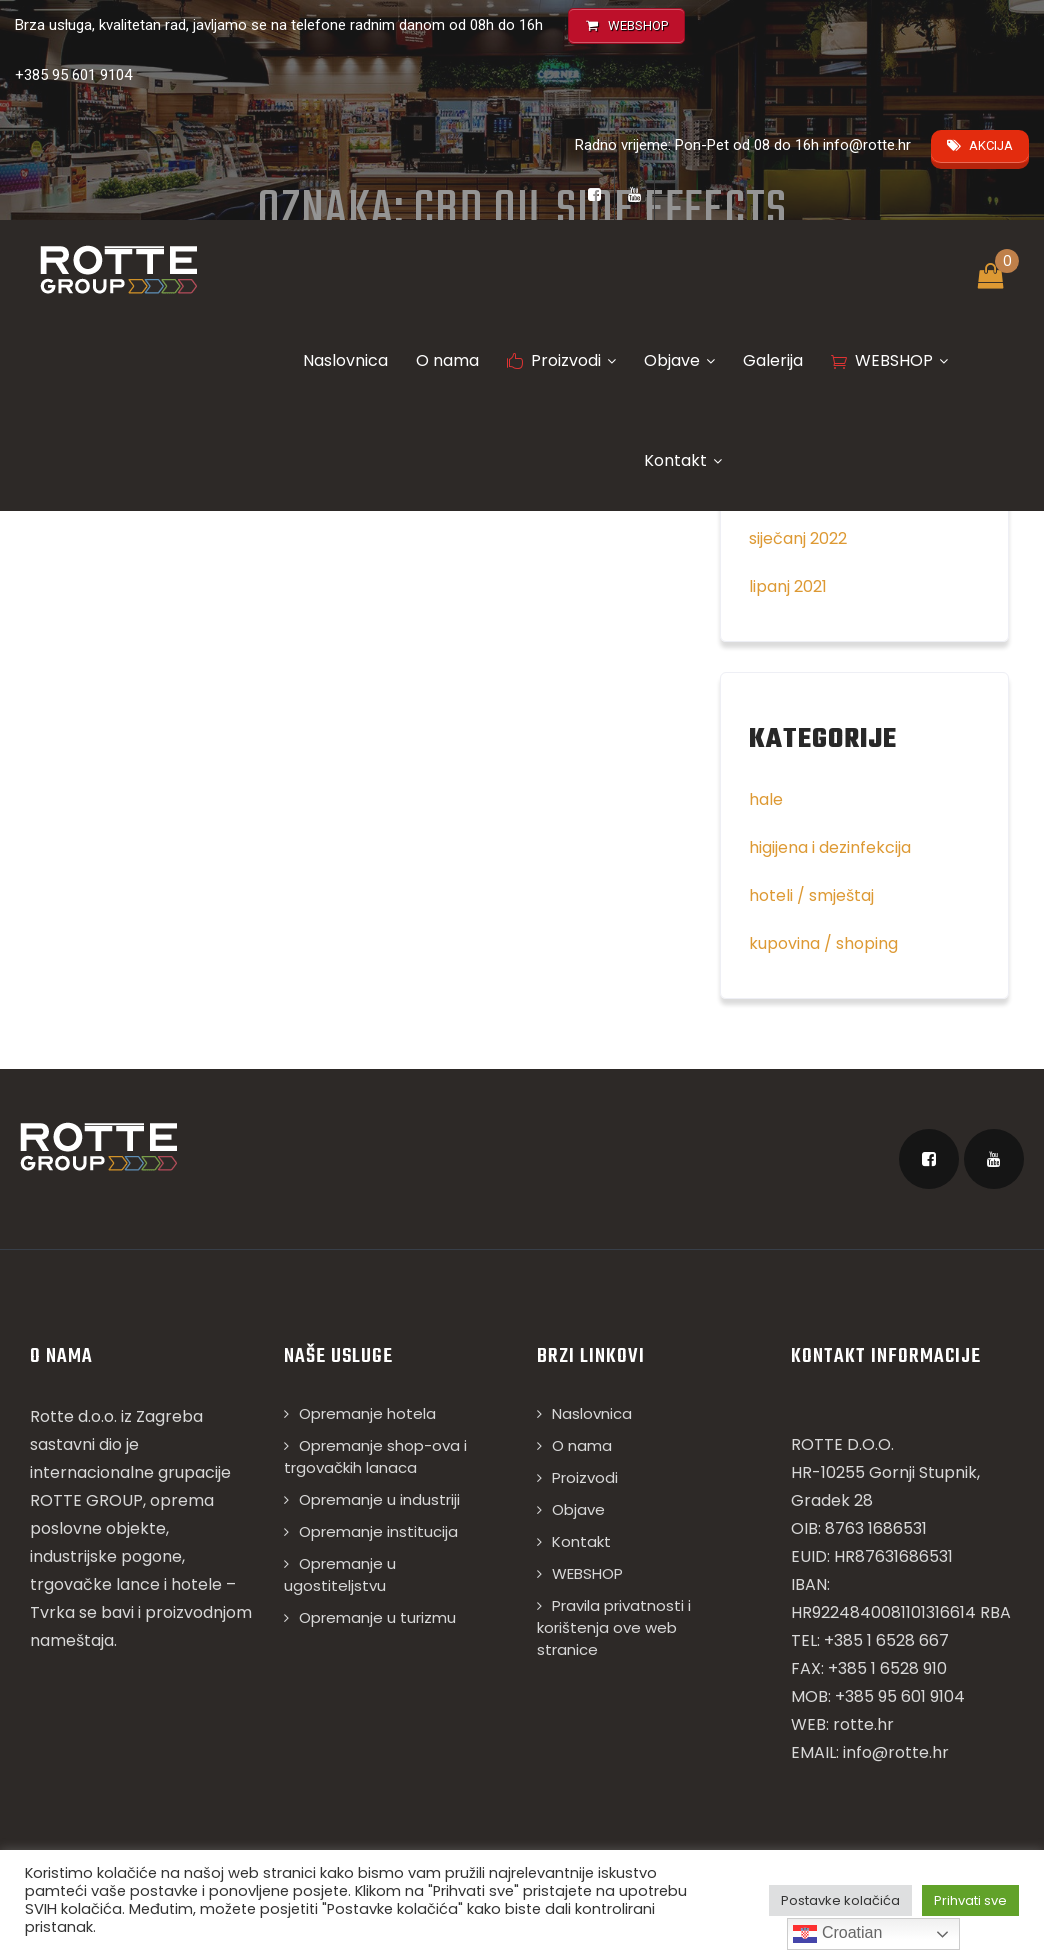 This screenshot has width=1044, height=1950. Describe the element at coordinates (447, 360) in the screenshot. I see `O nama` at that location.